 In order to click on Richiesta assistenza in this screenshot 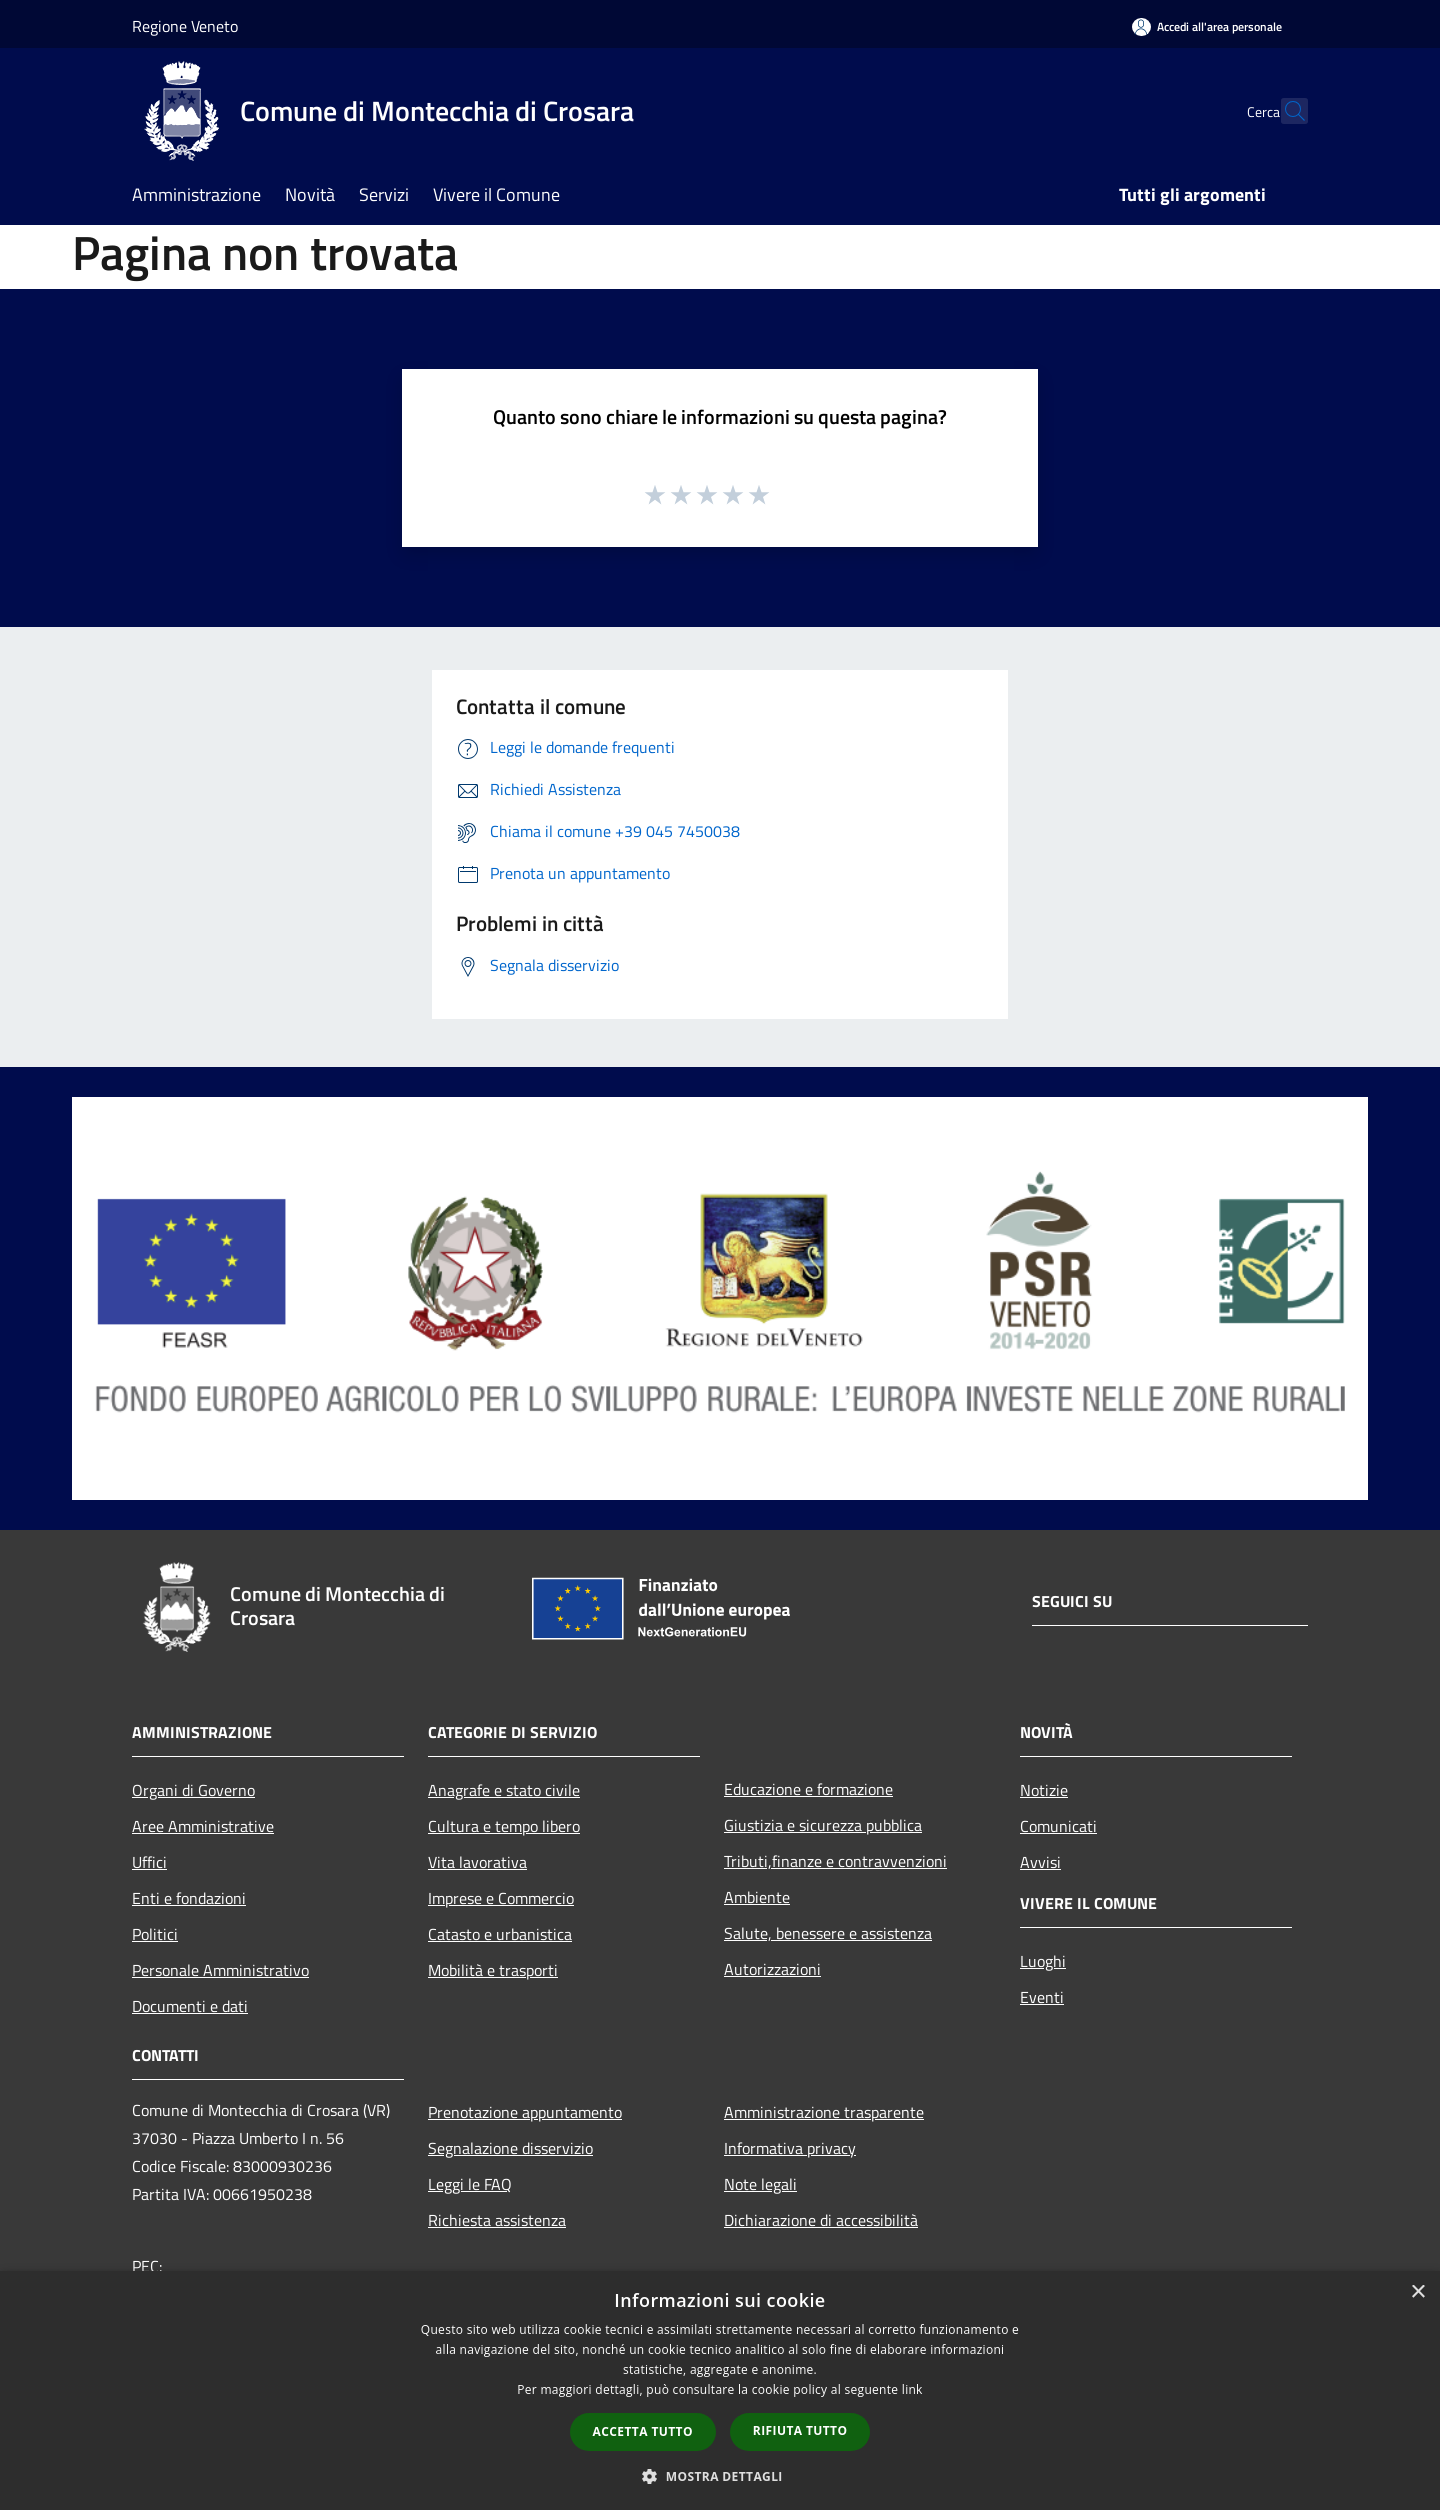, I will do `click(497, 2220)`.